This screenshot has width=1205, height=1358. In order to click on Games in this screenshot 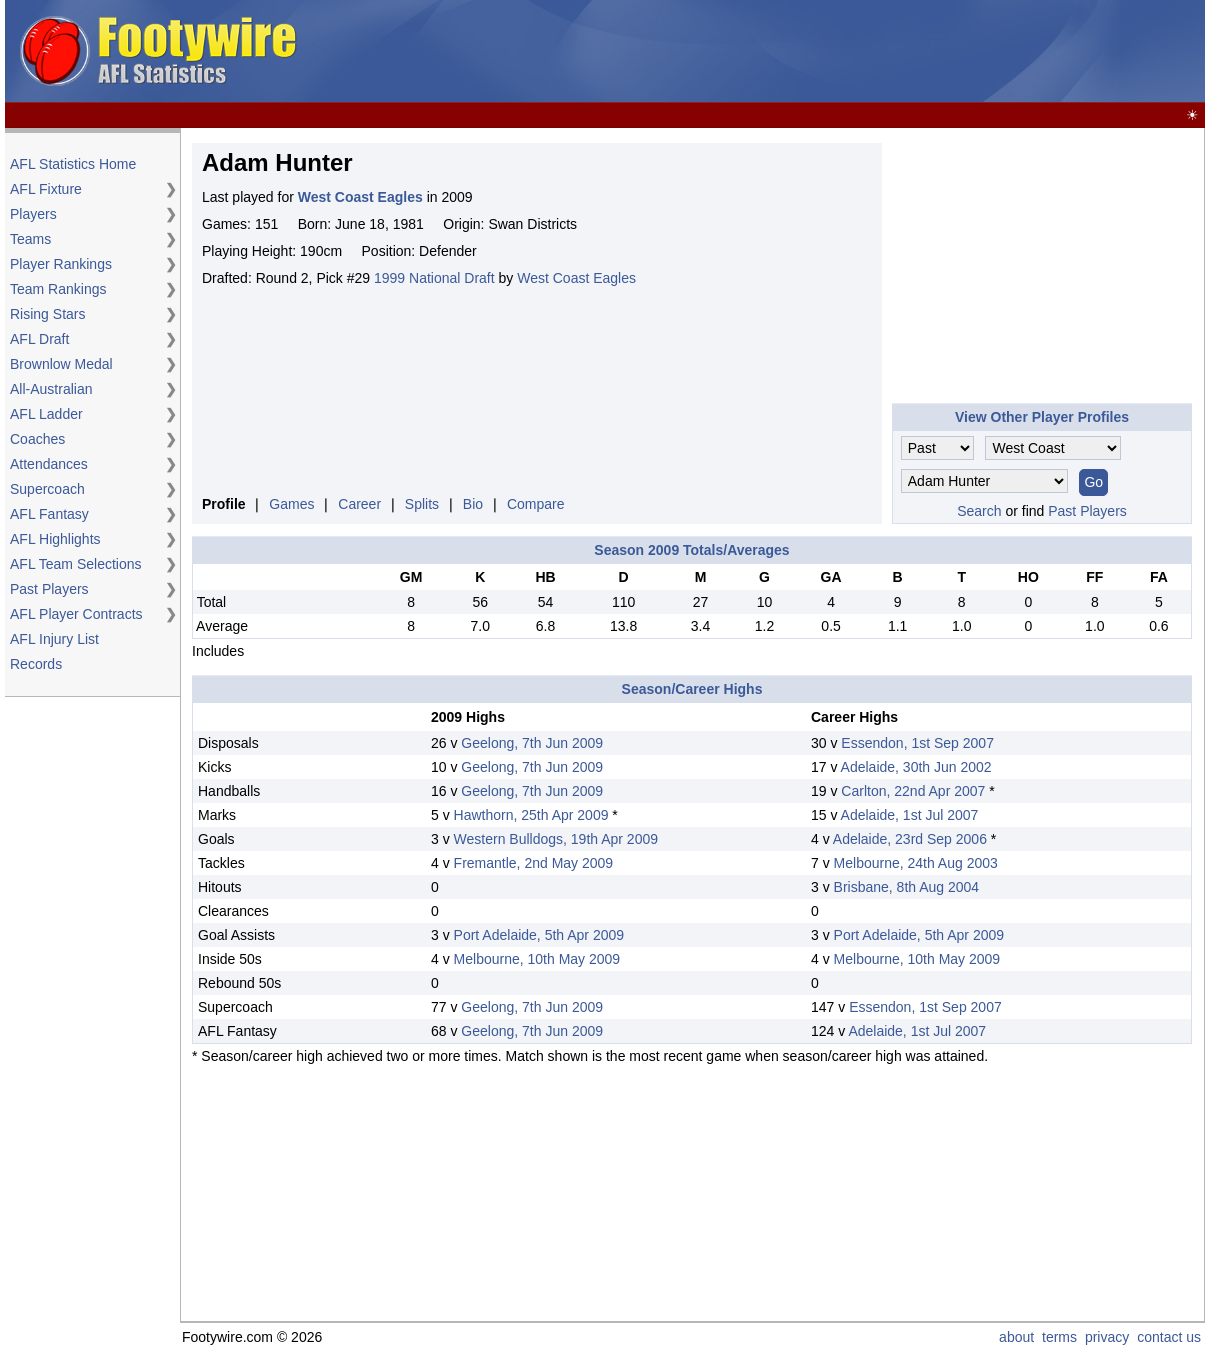, I will do `click(291, 504)`.